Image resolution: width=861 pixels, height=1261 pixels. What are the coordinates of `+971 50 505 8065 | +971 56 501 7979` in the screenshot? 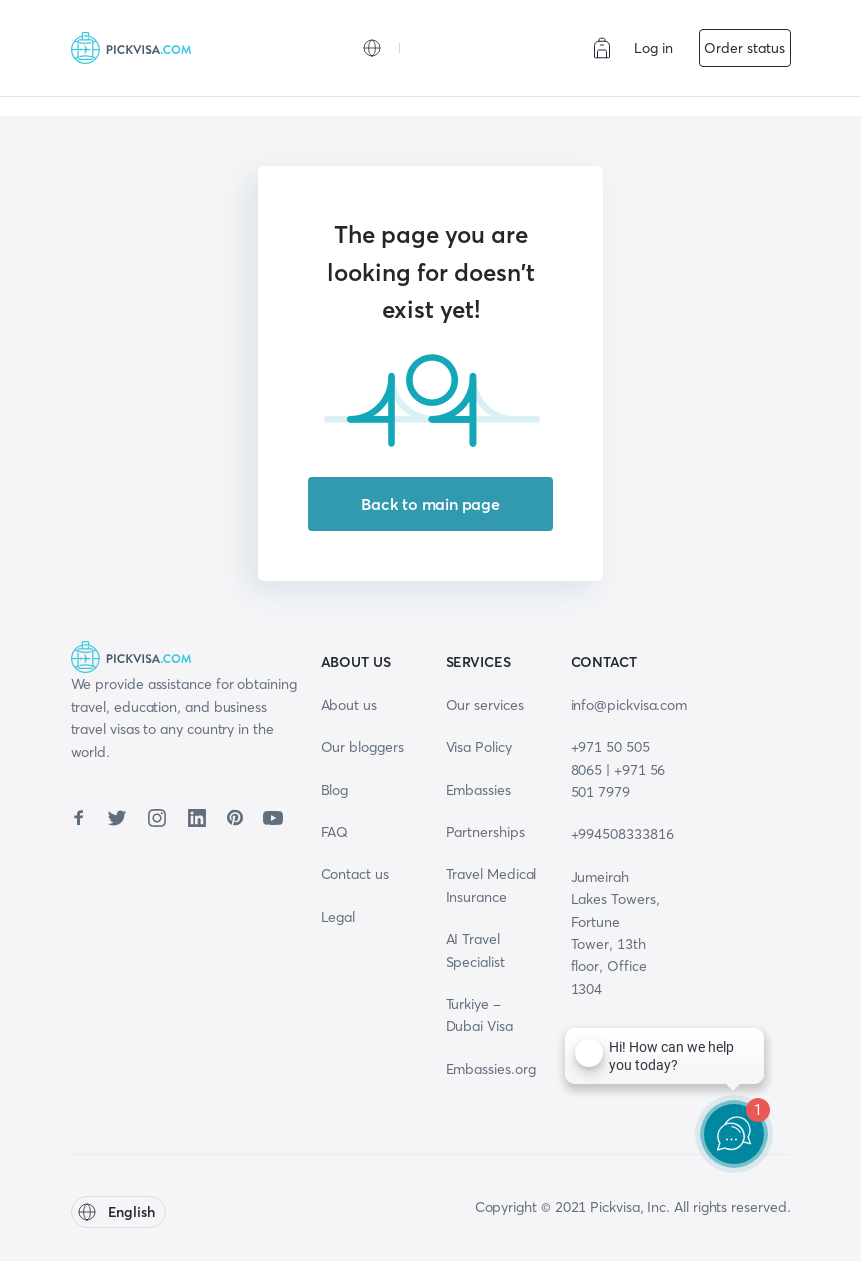 It's located at (618, 769).